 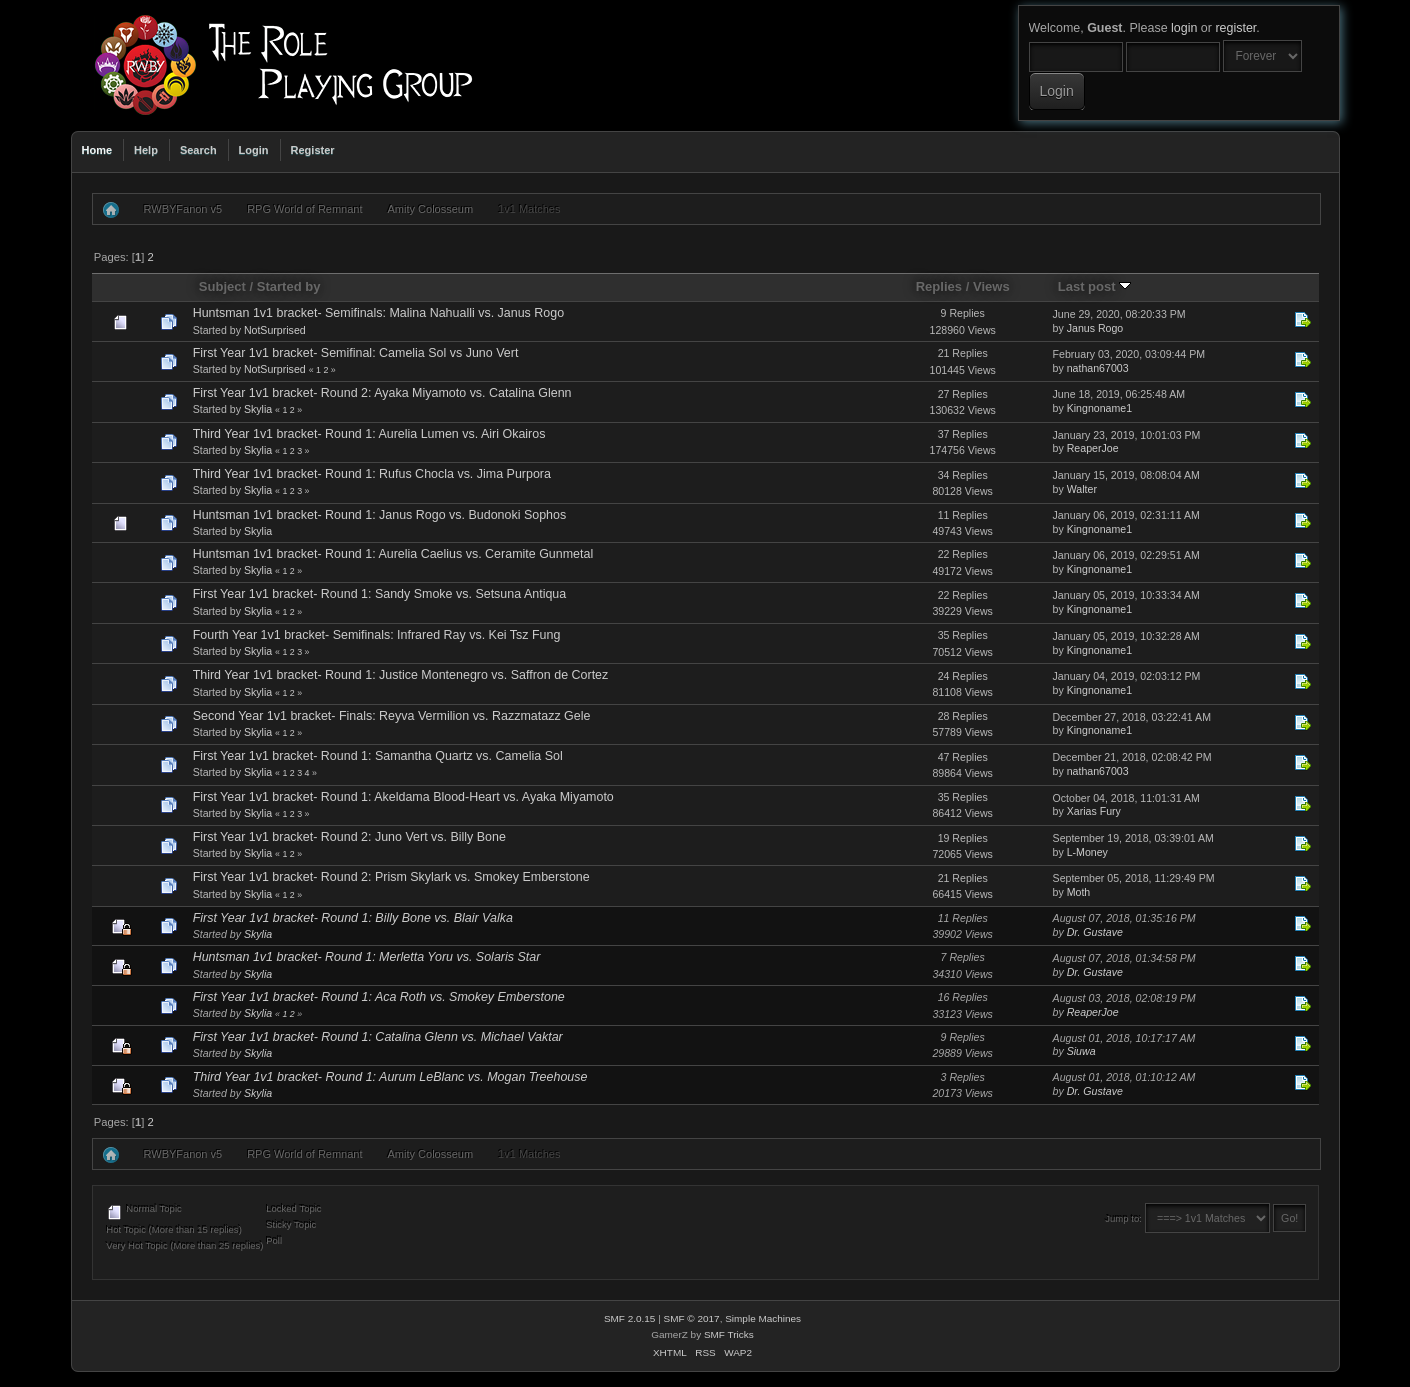 What do you see at coordinates (763, 1318) in the screenshot?
I see `Simple Machines` at bounding box center [763, 1318].